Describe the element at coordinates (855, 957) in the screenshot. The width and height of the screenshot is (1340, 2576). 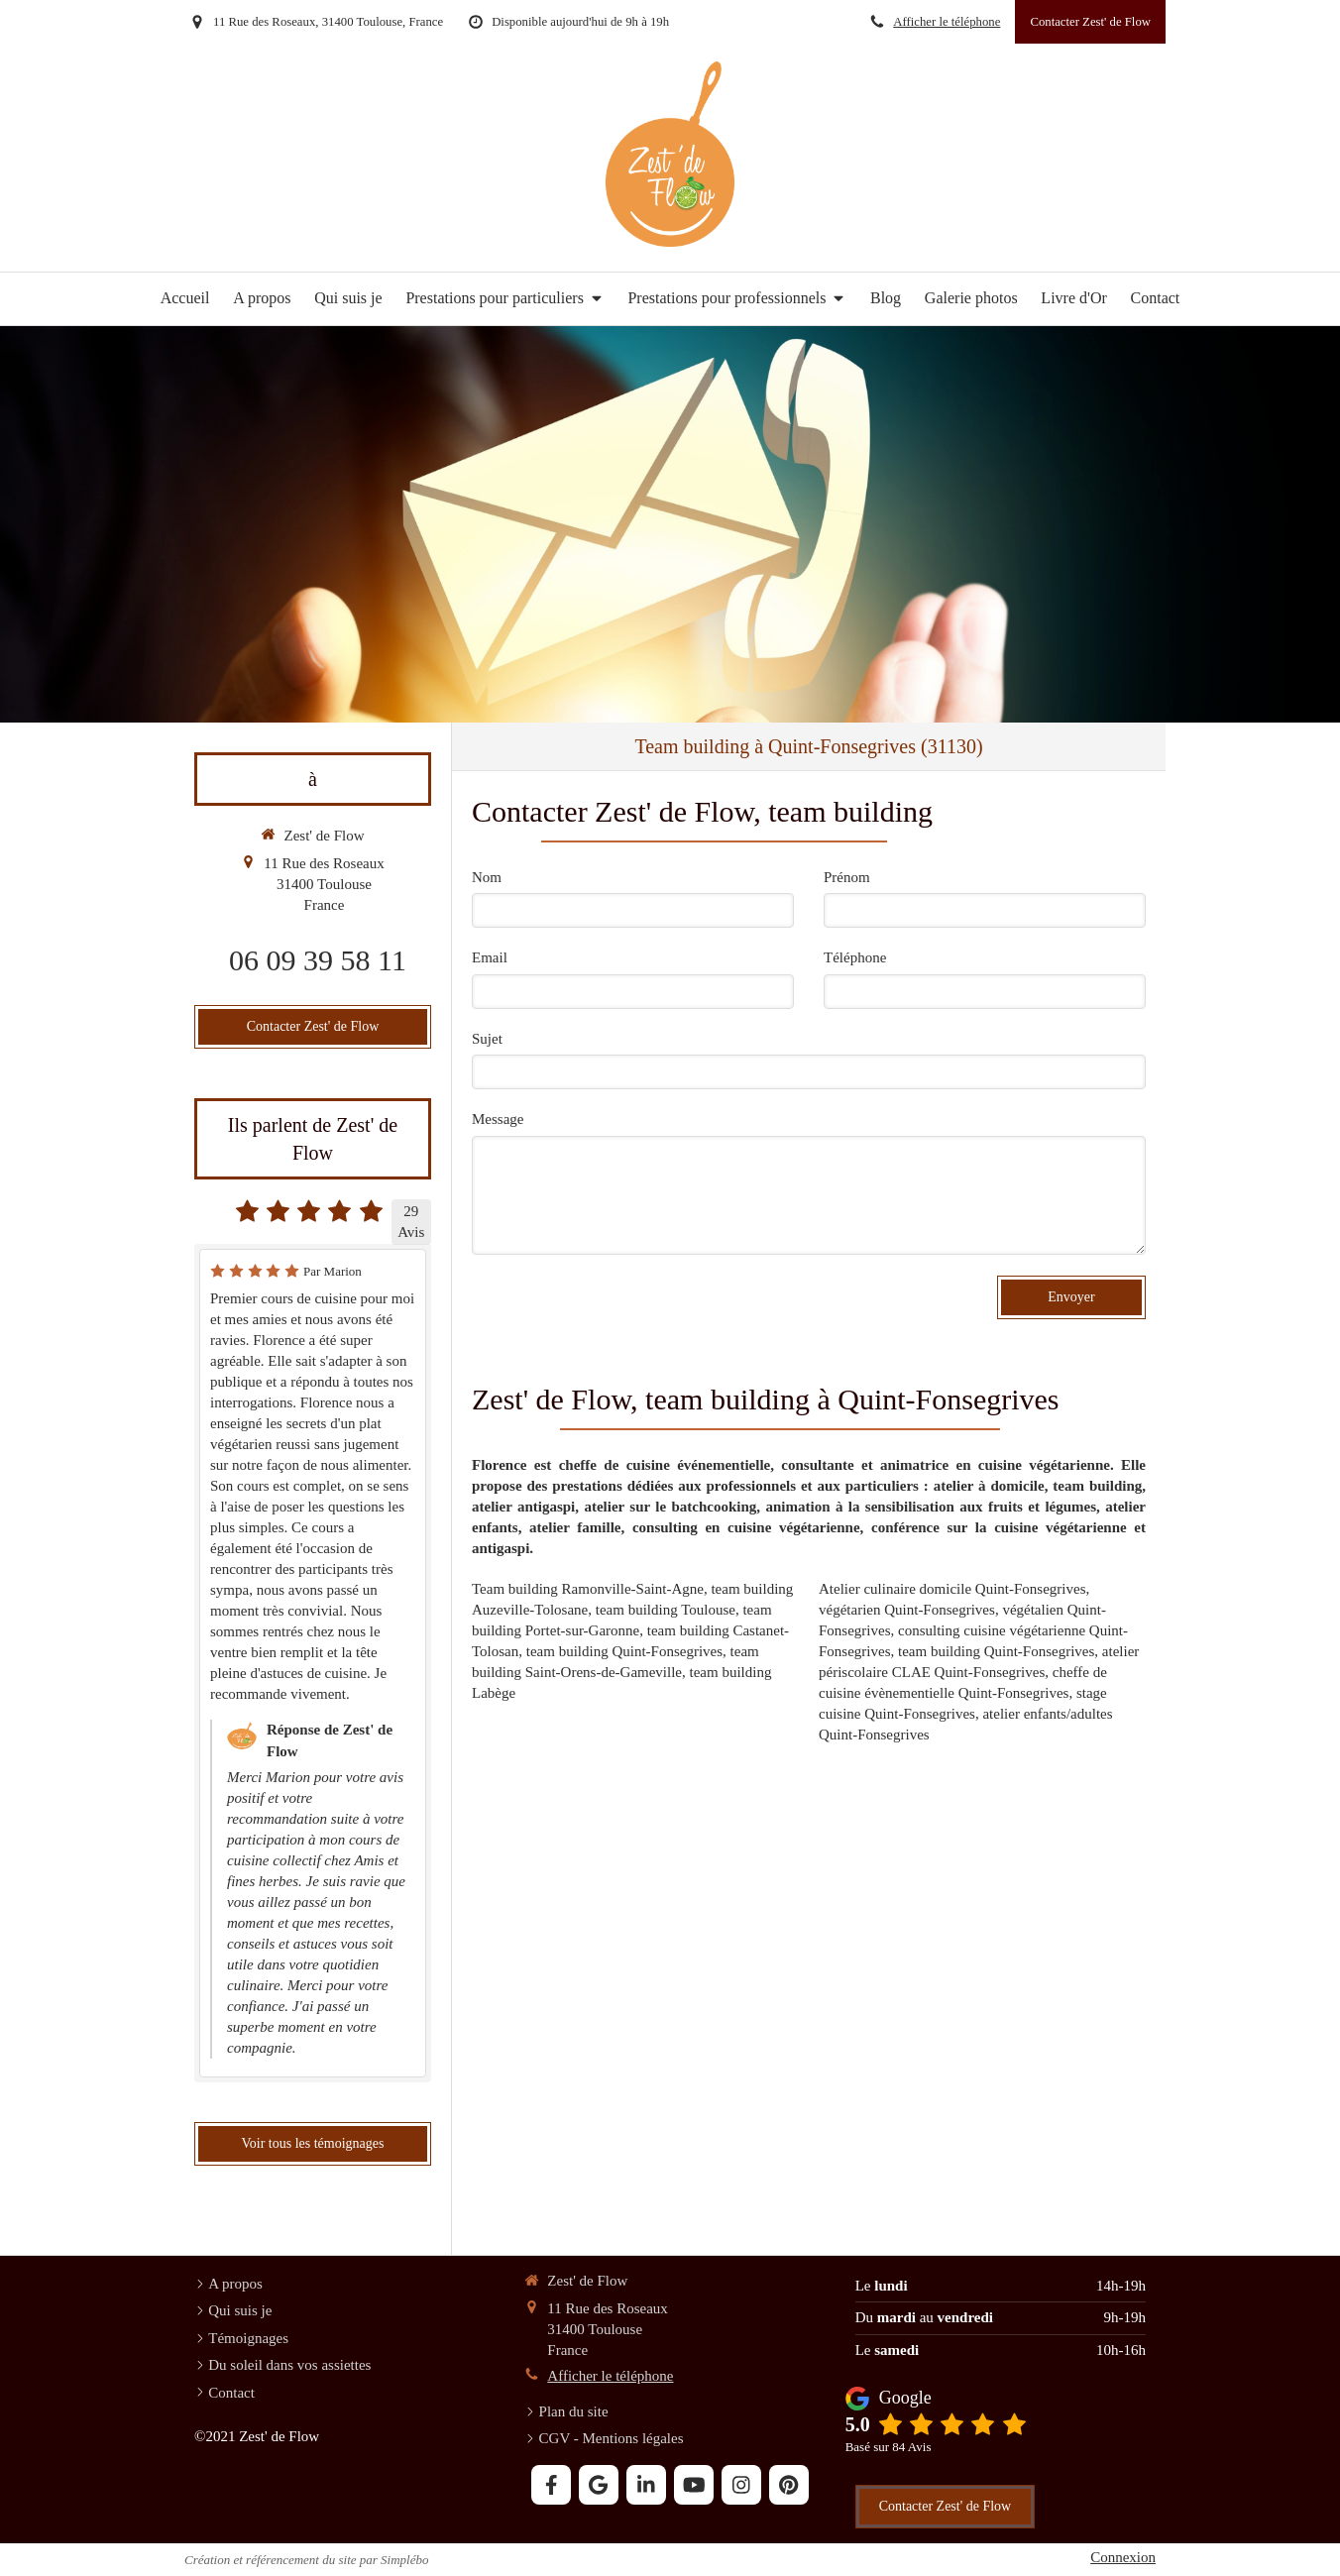
I see `Téléphone` at that location.